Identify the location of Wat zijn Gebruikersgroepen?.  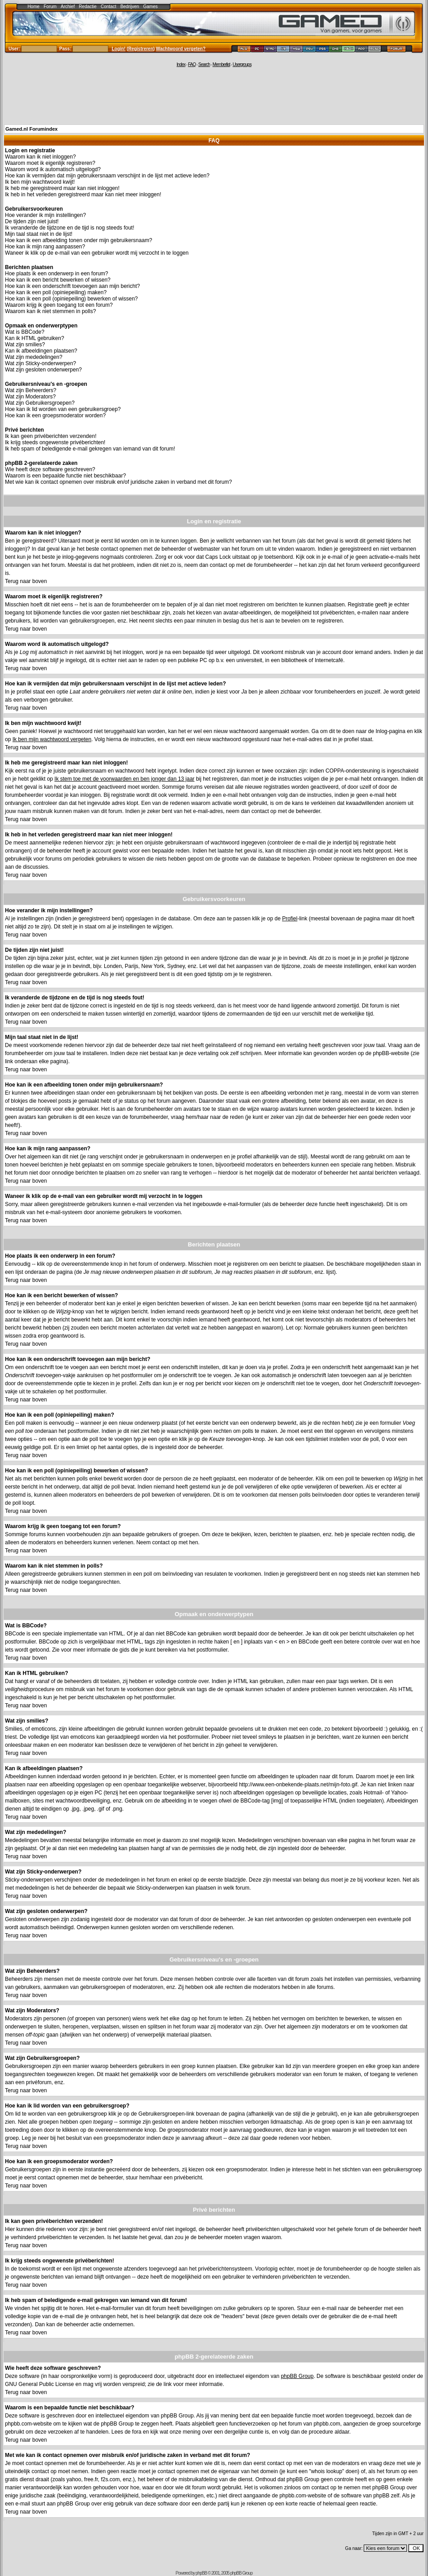
(40, 403).